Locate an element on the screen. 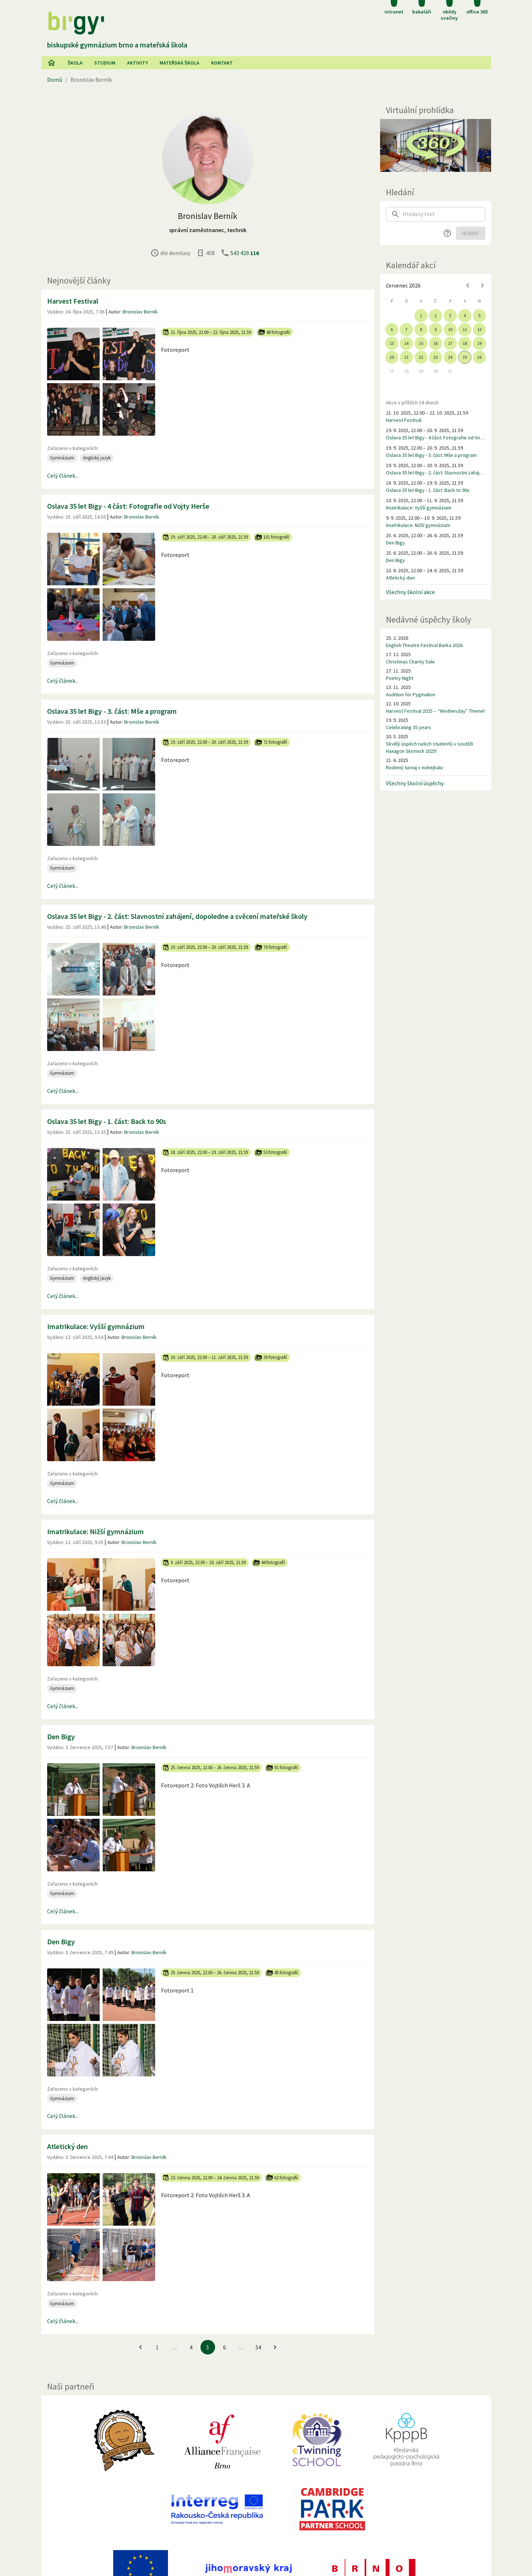  1 [Jít na 1. stránku] is located at coordinates (157, 2347).